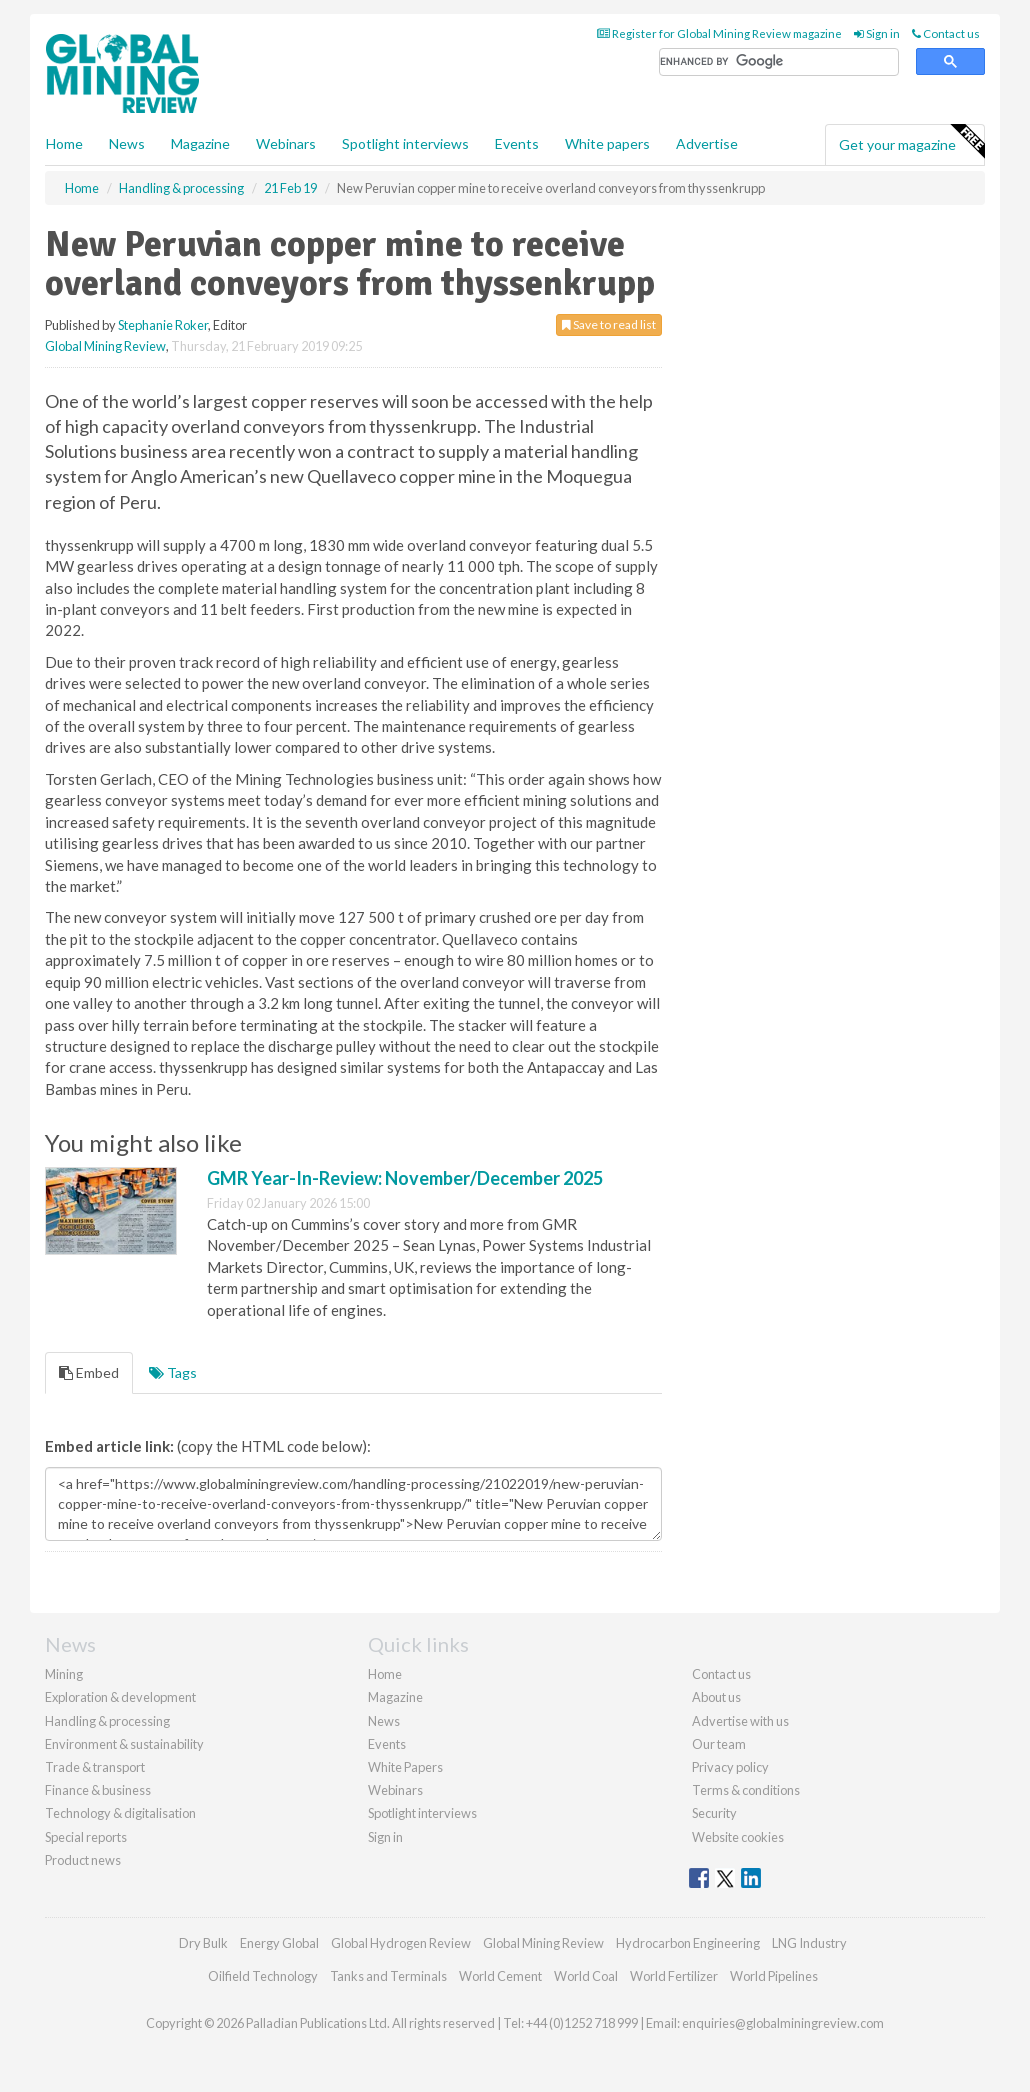  Describe the element at coordinates (779, 62) in the screenshot. I see `[search]` at that location.